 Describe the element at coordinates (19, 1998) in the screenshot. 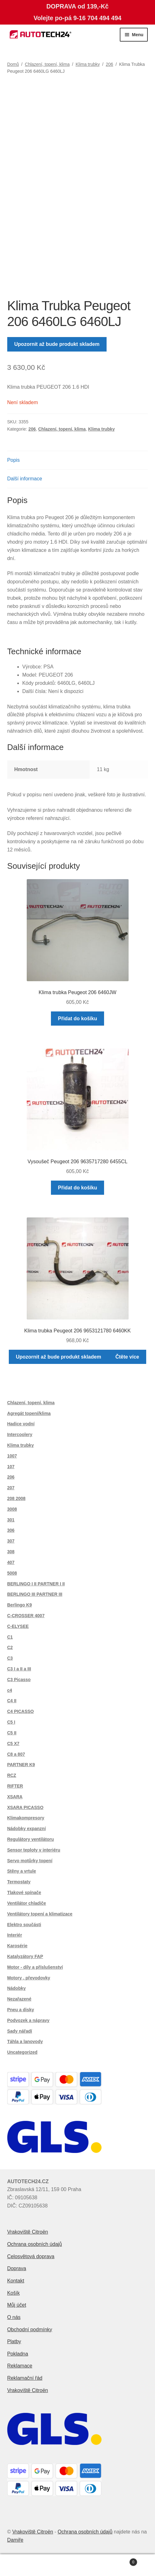

I see `Nezařazené` at that location.